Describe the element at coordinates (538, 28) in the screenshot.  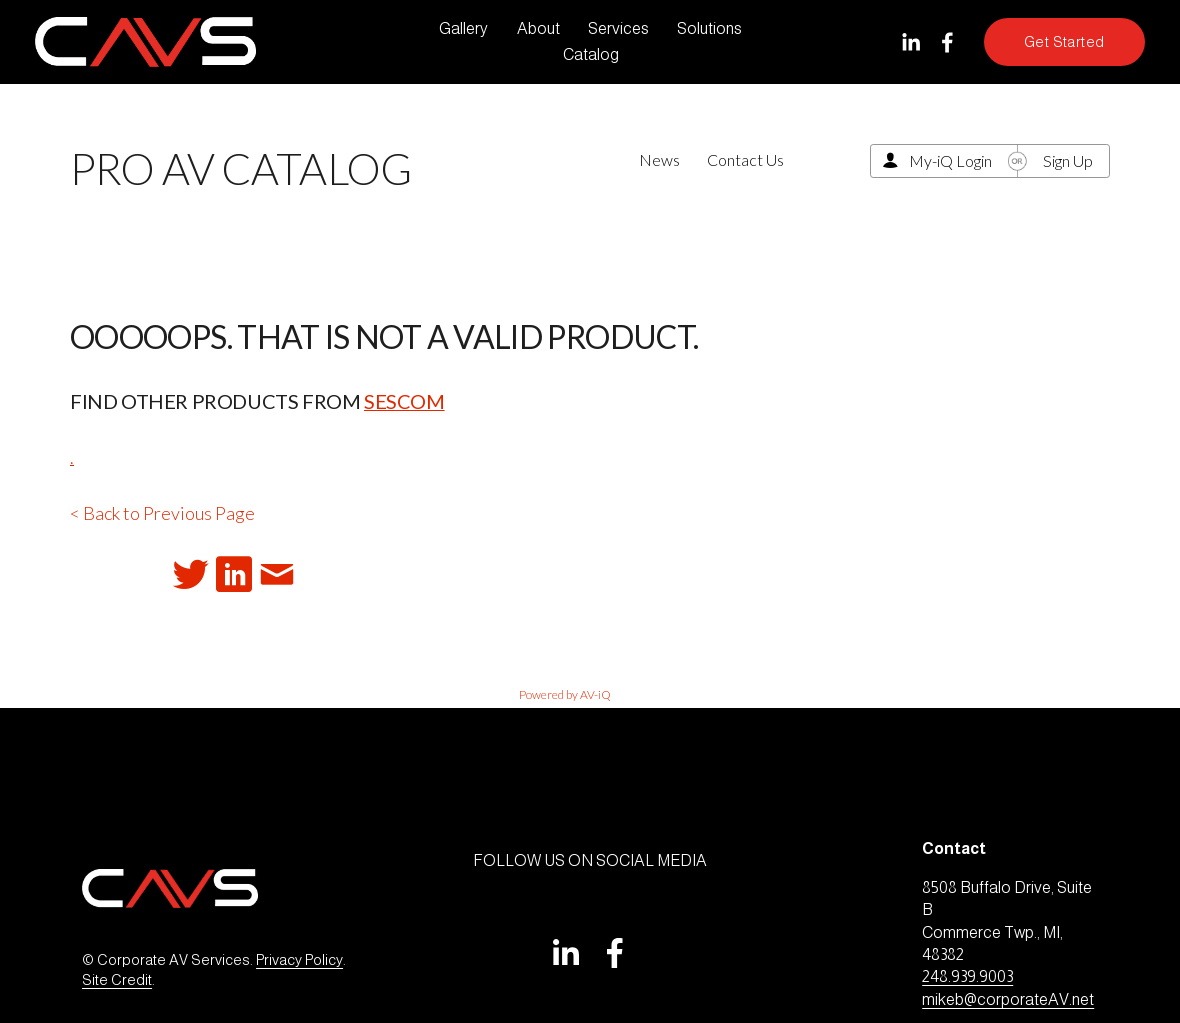
I see `About` at that location.